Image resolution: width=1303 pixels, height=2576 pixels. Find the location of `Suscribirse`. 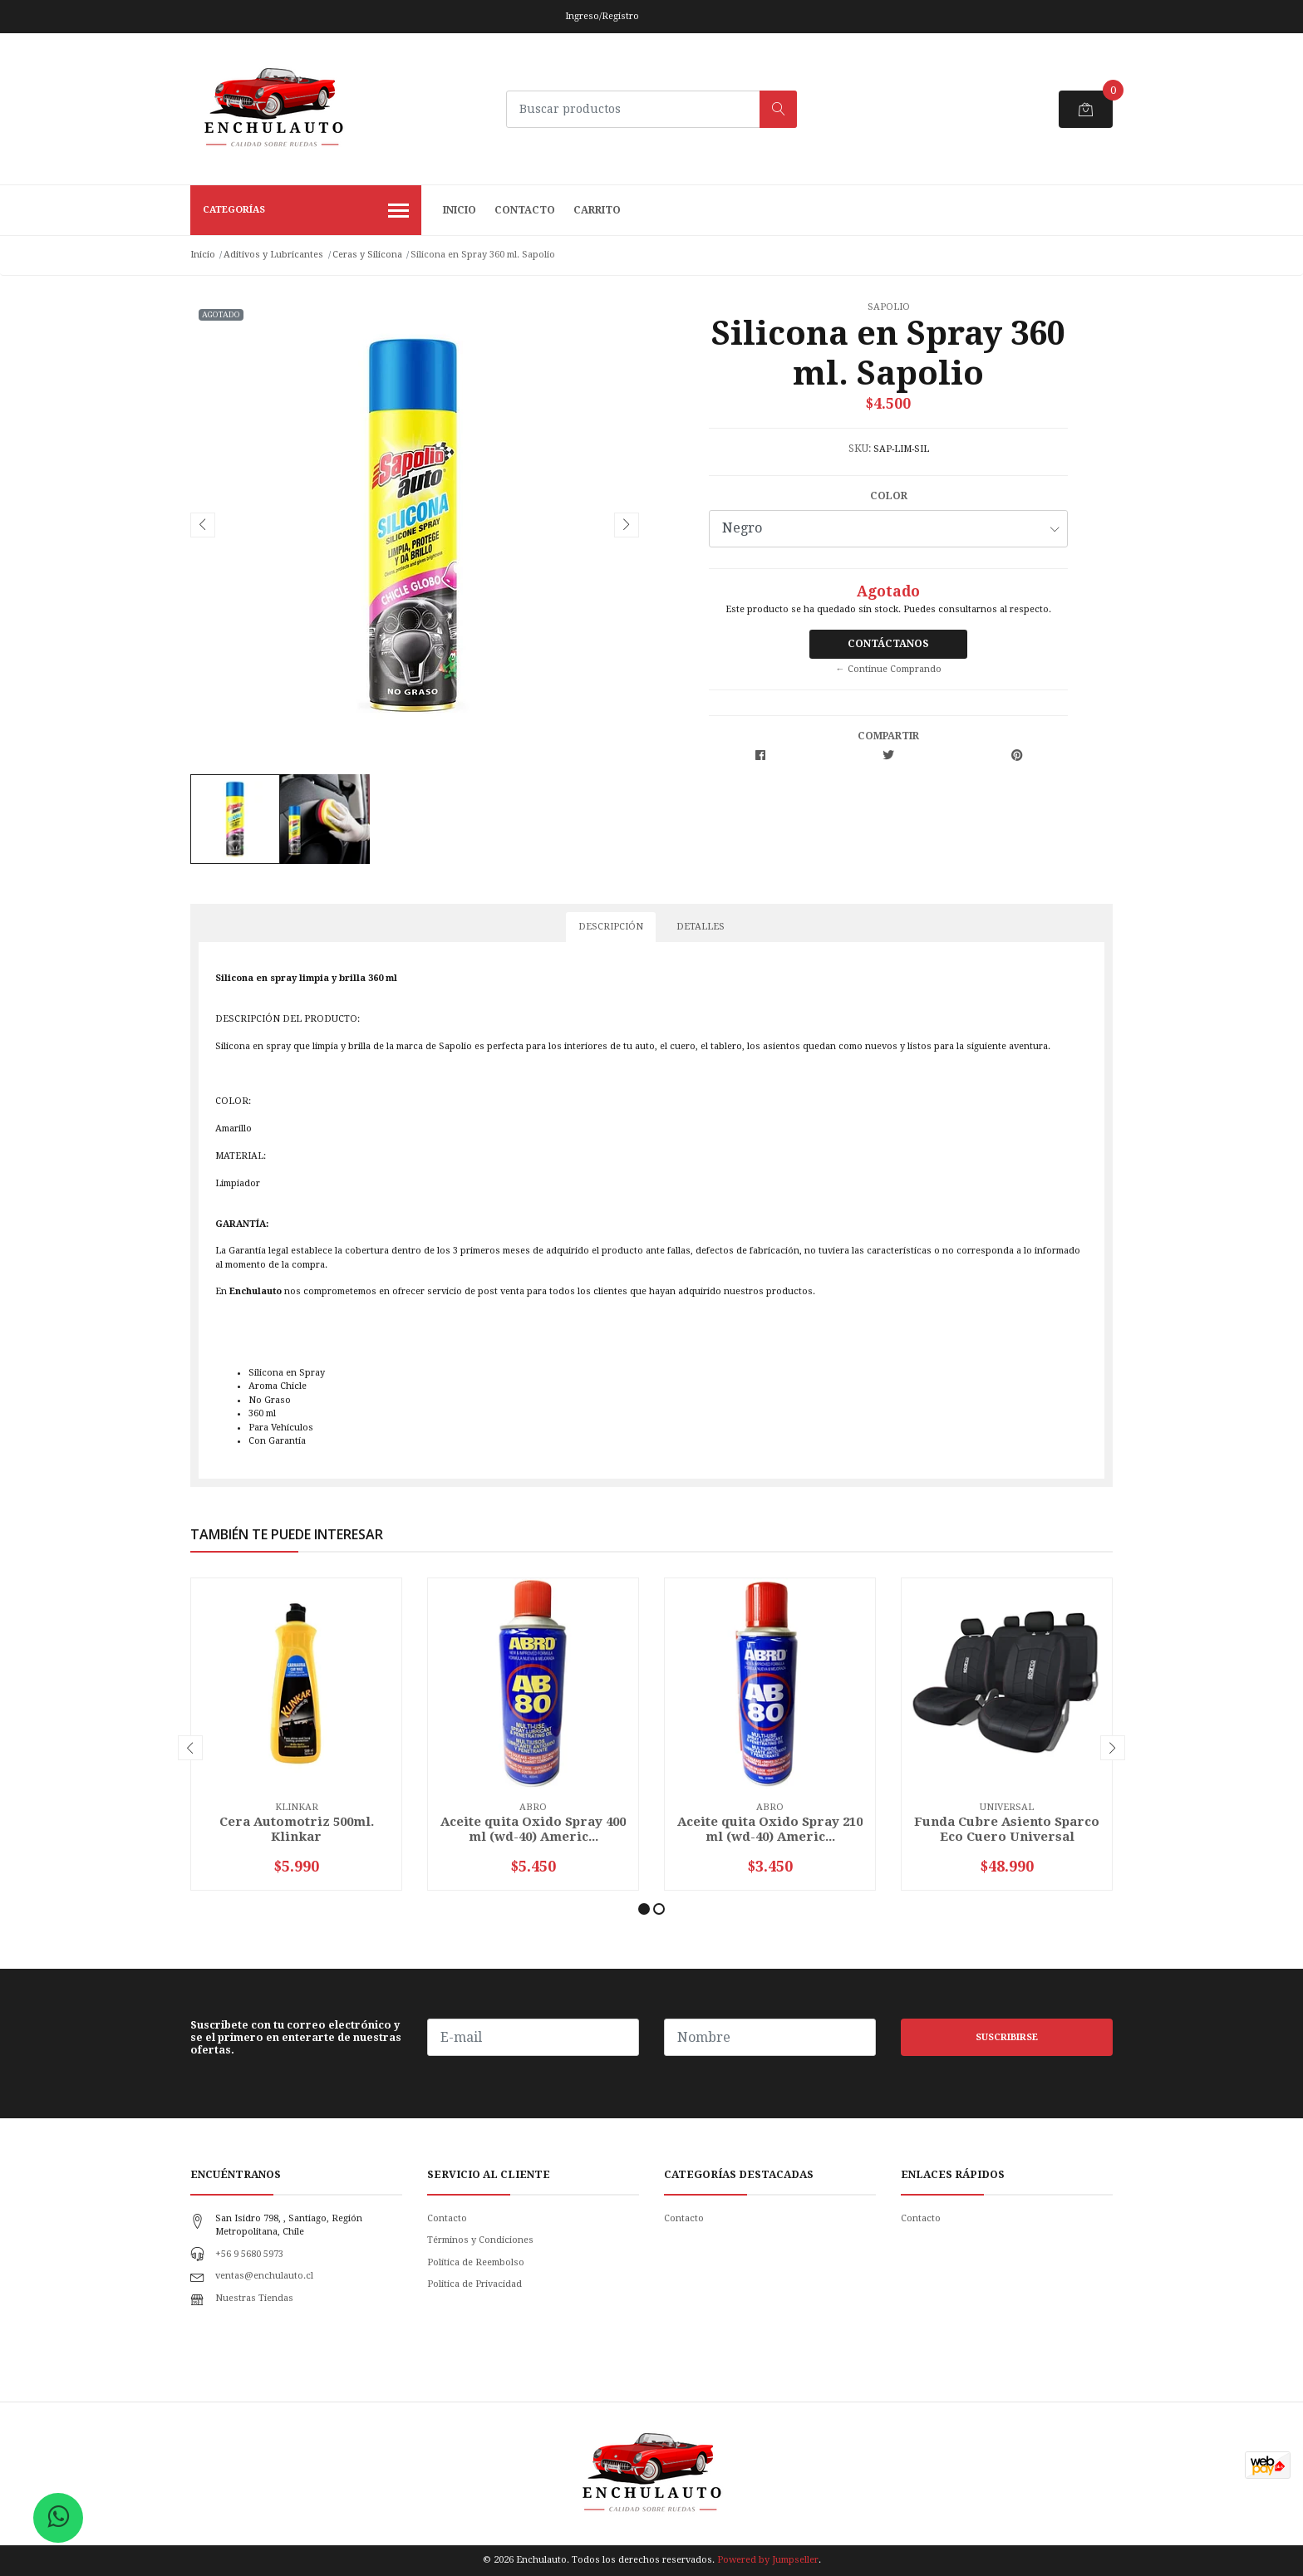

Suscribirse is located at coordinates (1007, 2037).